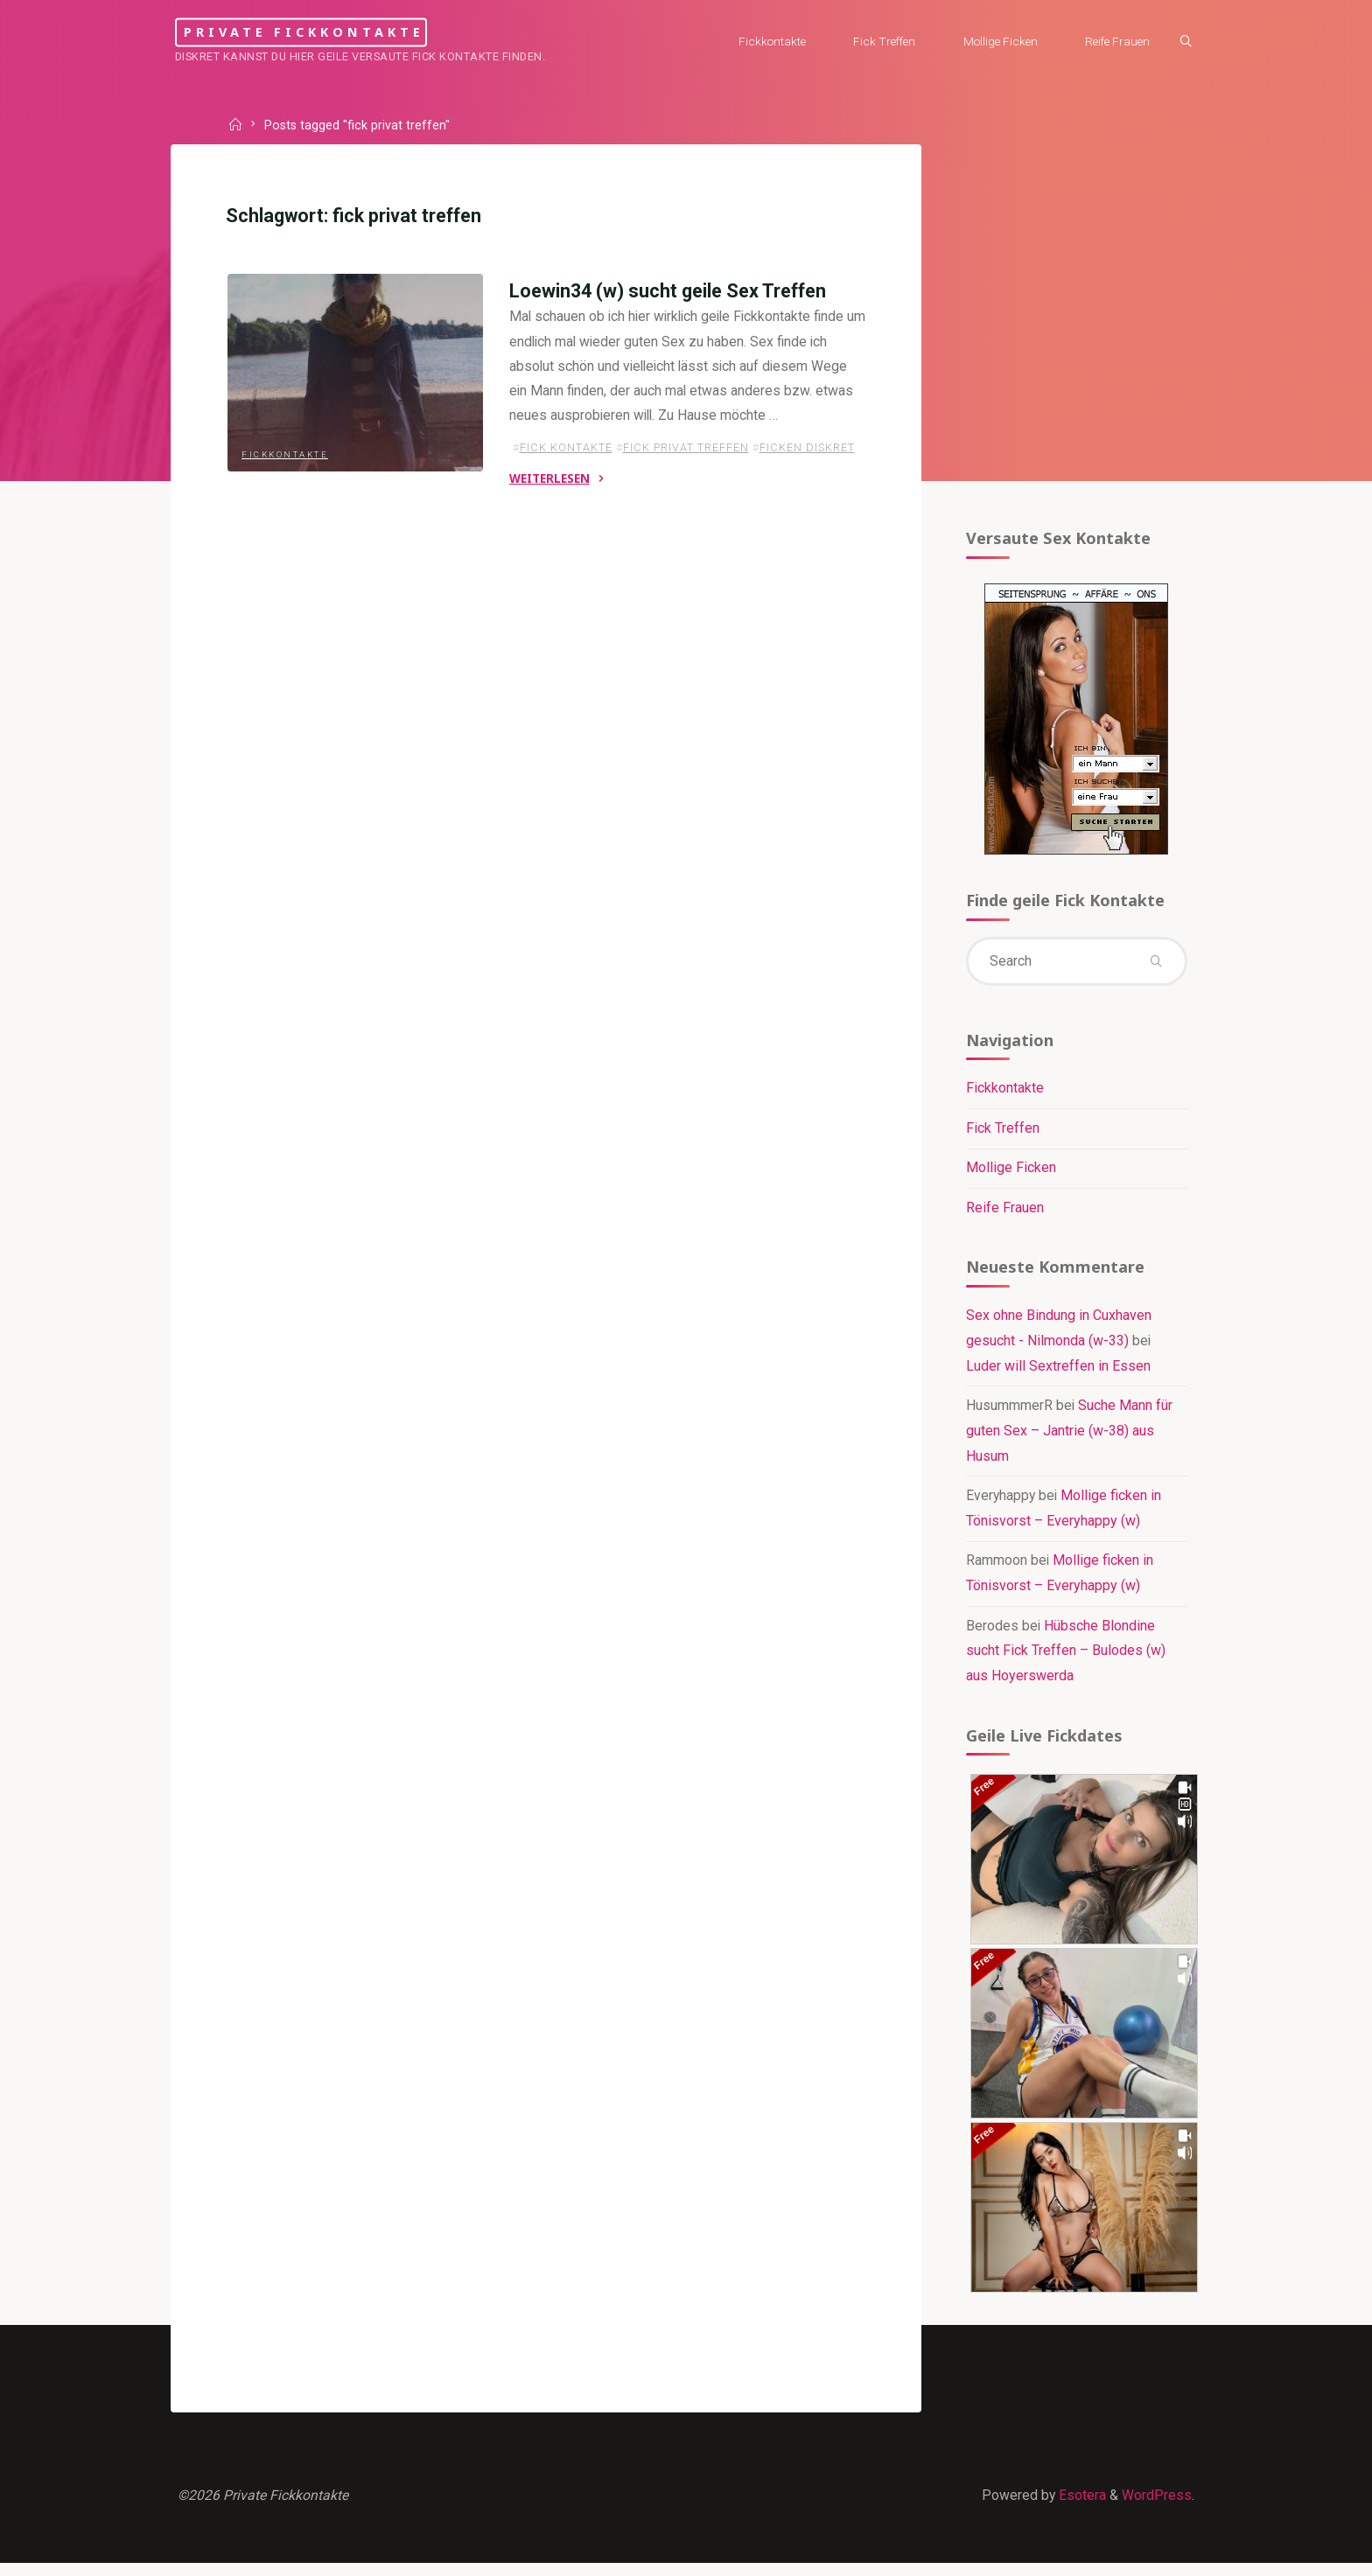 The image size is (1372, 2576). I want to click on fick privat treffen, so click(685, 452).